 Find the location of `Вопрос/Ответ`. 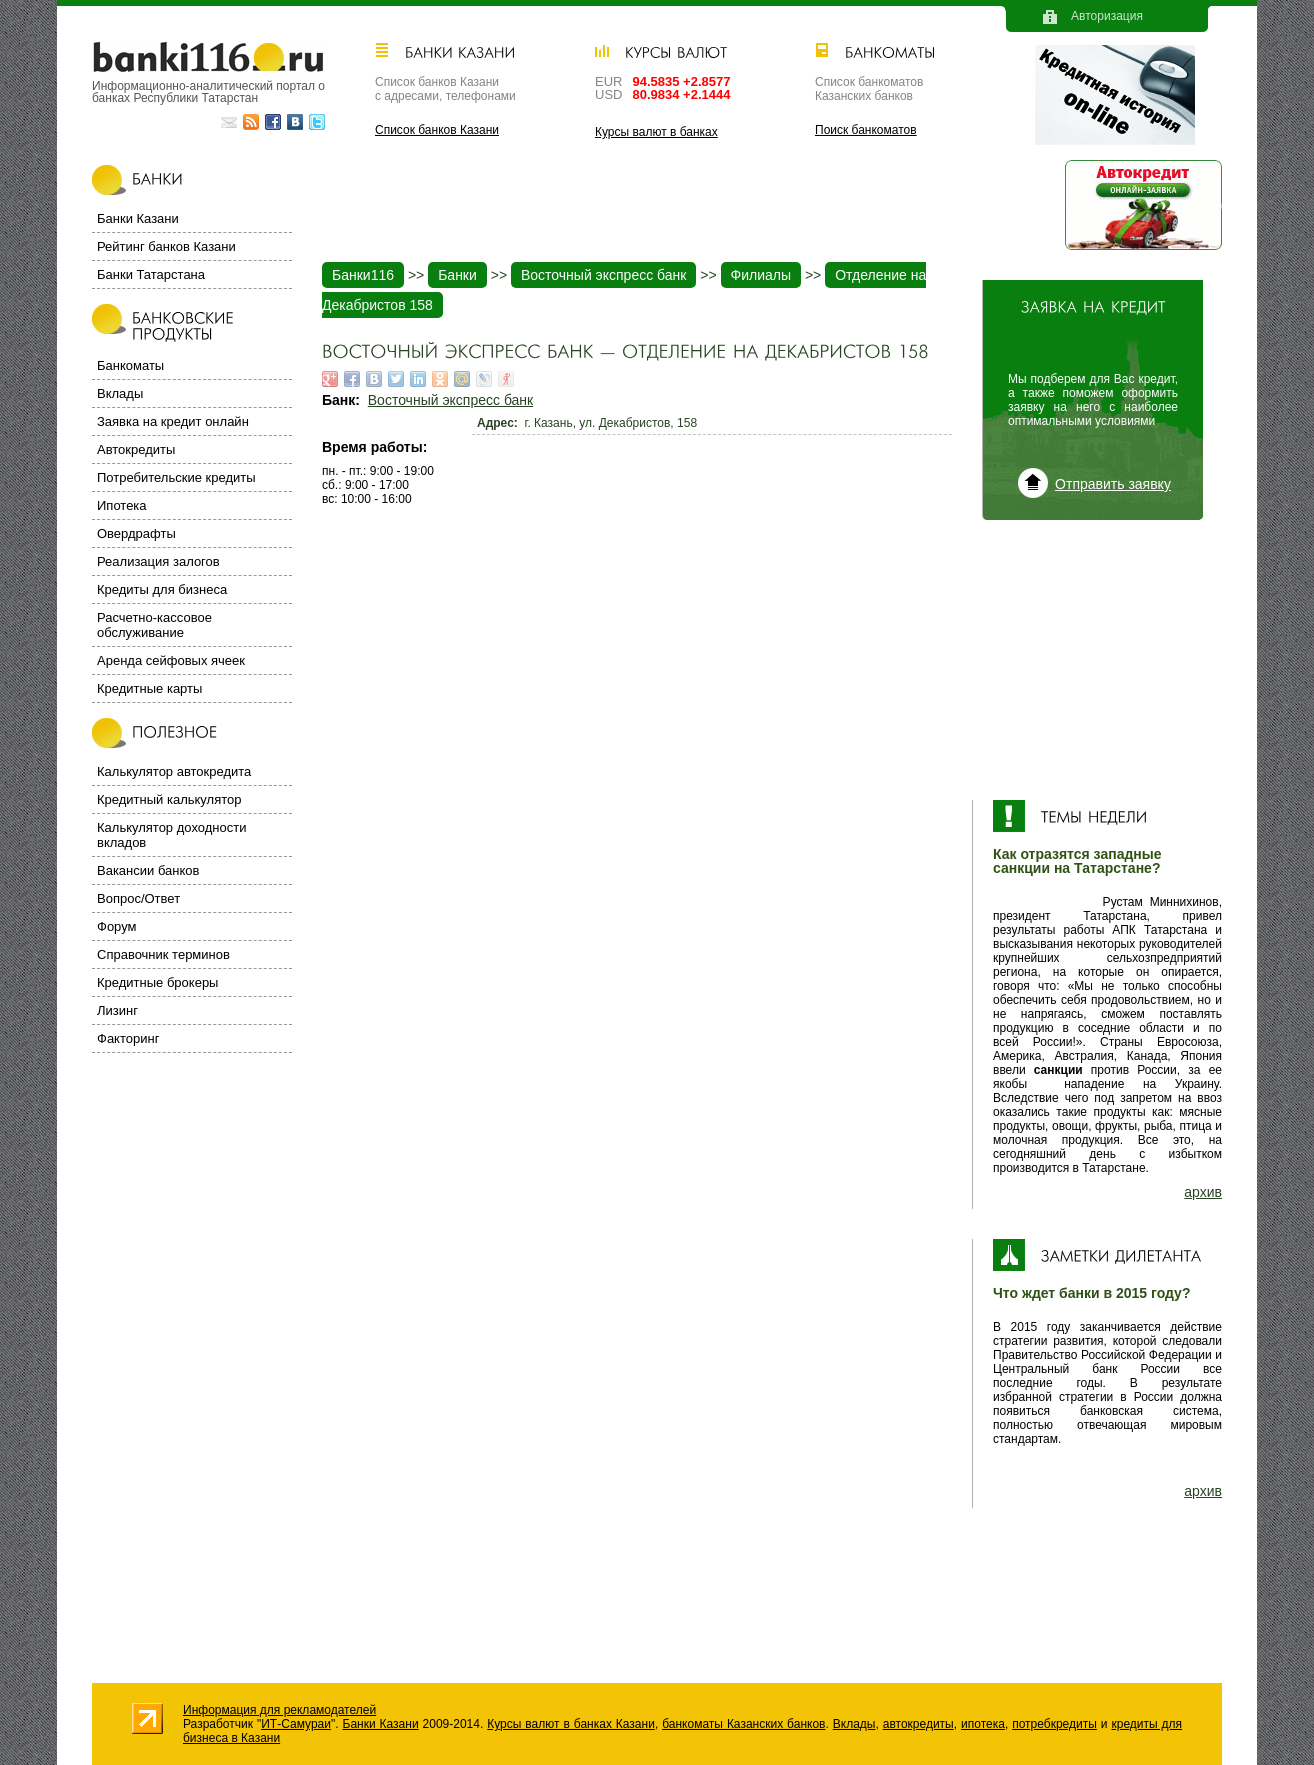

Вопрос/Ответ is located at coordinates (138, 898).